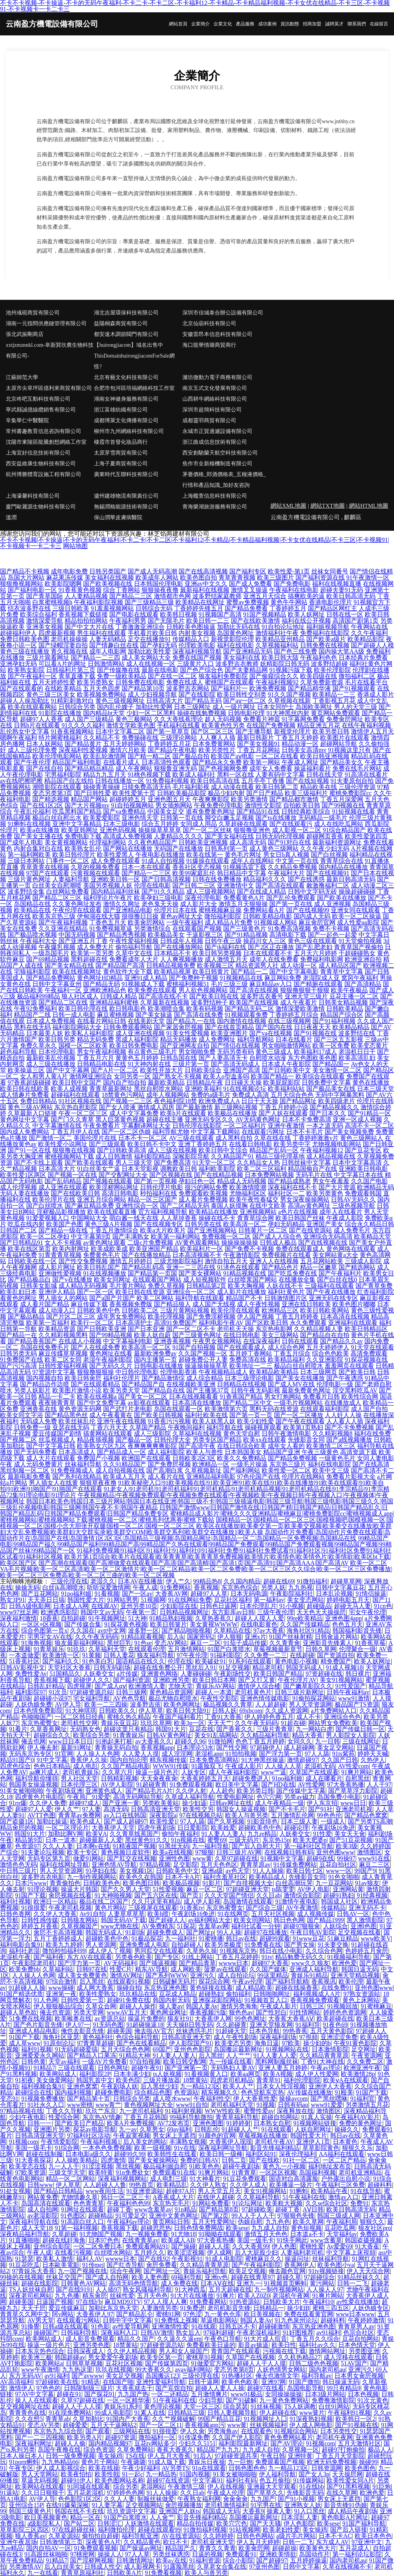 This screenshot has width=394, height=2576. What do you see at coordinates (18, 1298) in the screenshot?
I see `着黄色的网址` at bounding box center [18, 1298].